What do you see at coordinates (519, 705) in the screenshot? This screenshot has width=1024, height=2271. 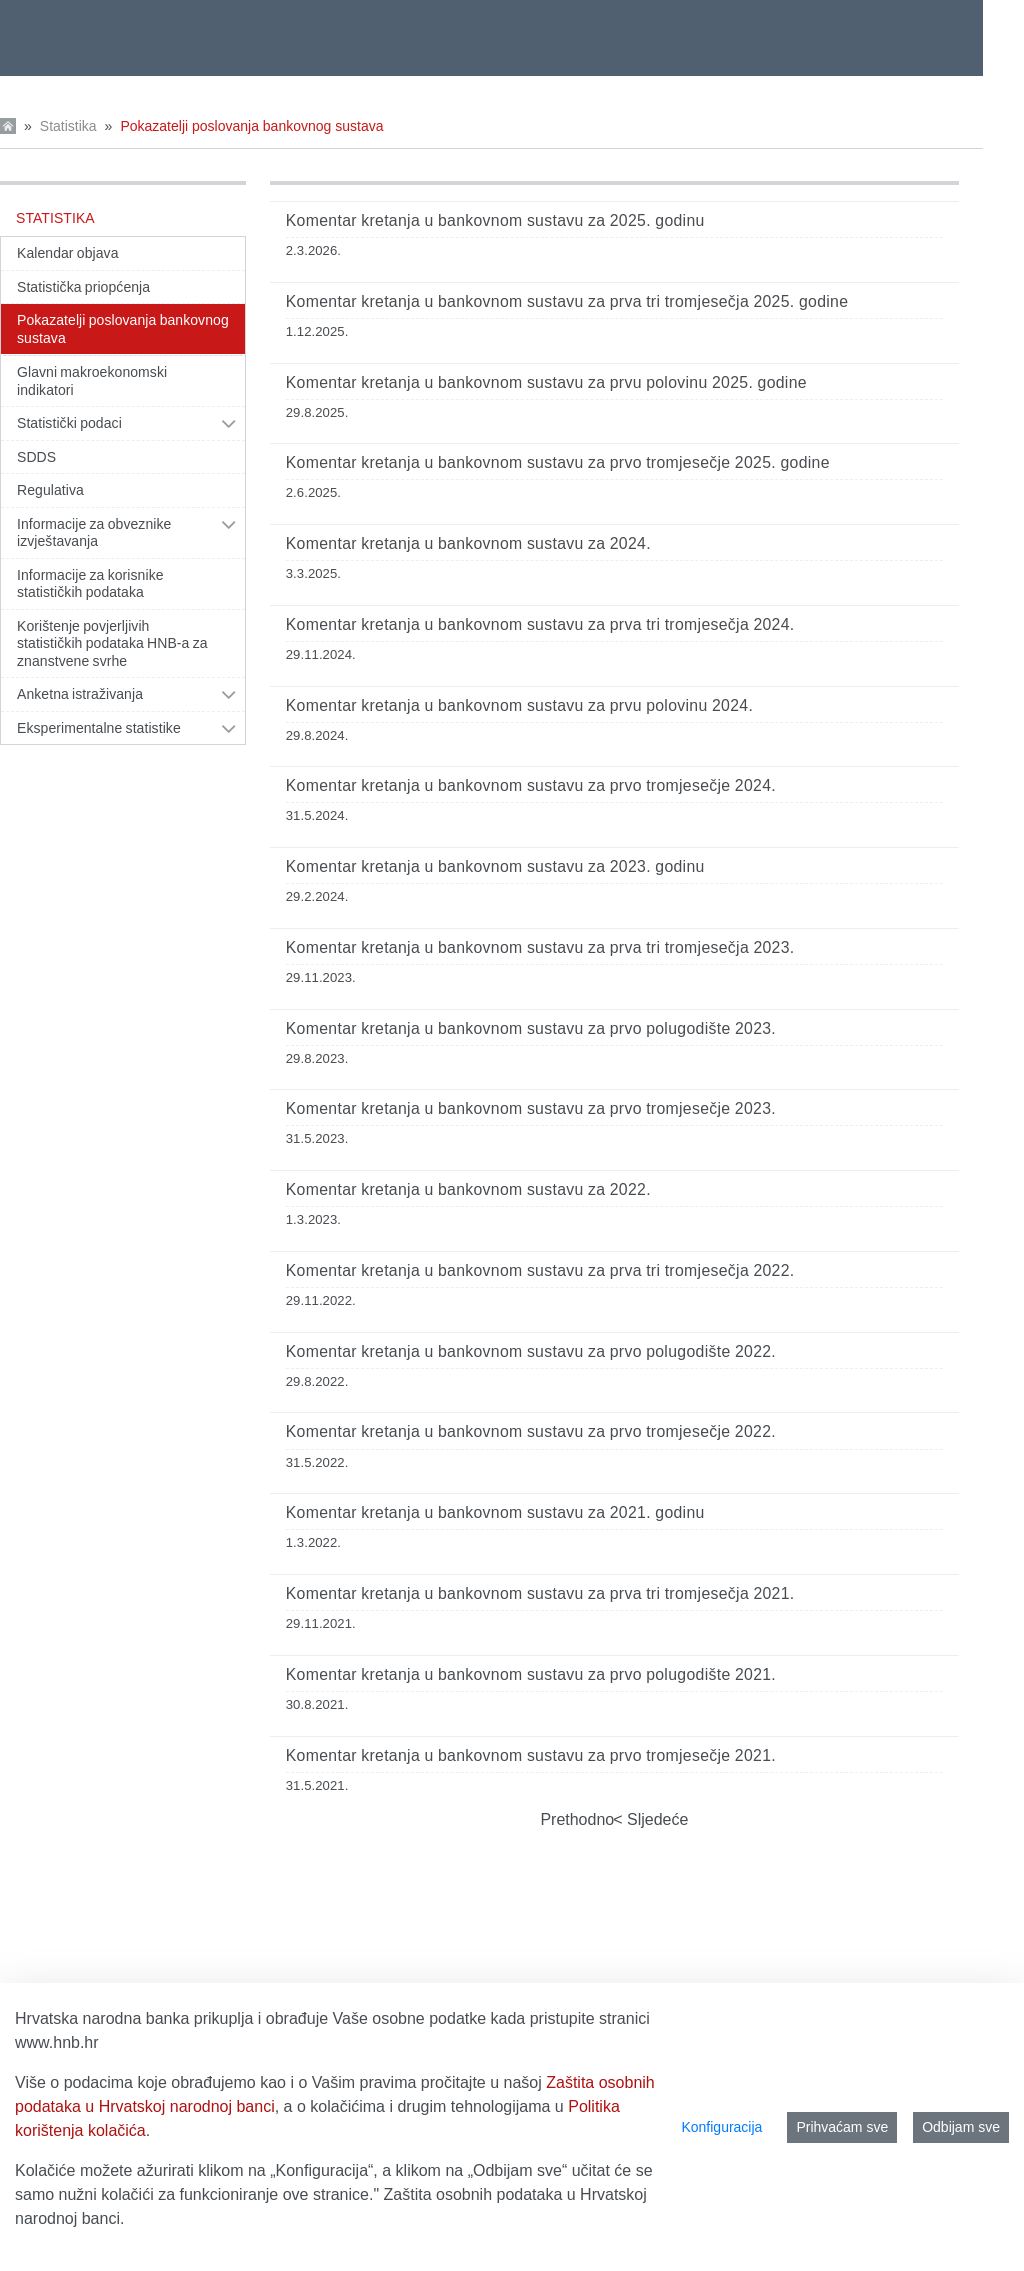 I see `Komentar kretanja u bankovnom sustavu za prvu polovinu 2024.` at bounding box center [519, 705].